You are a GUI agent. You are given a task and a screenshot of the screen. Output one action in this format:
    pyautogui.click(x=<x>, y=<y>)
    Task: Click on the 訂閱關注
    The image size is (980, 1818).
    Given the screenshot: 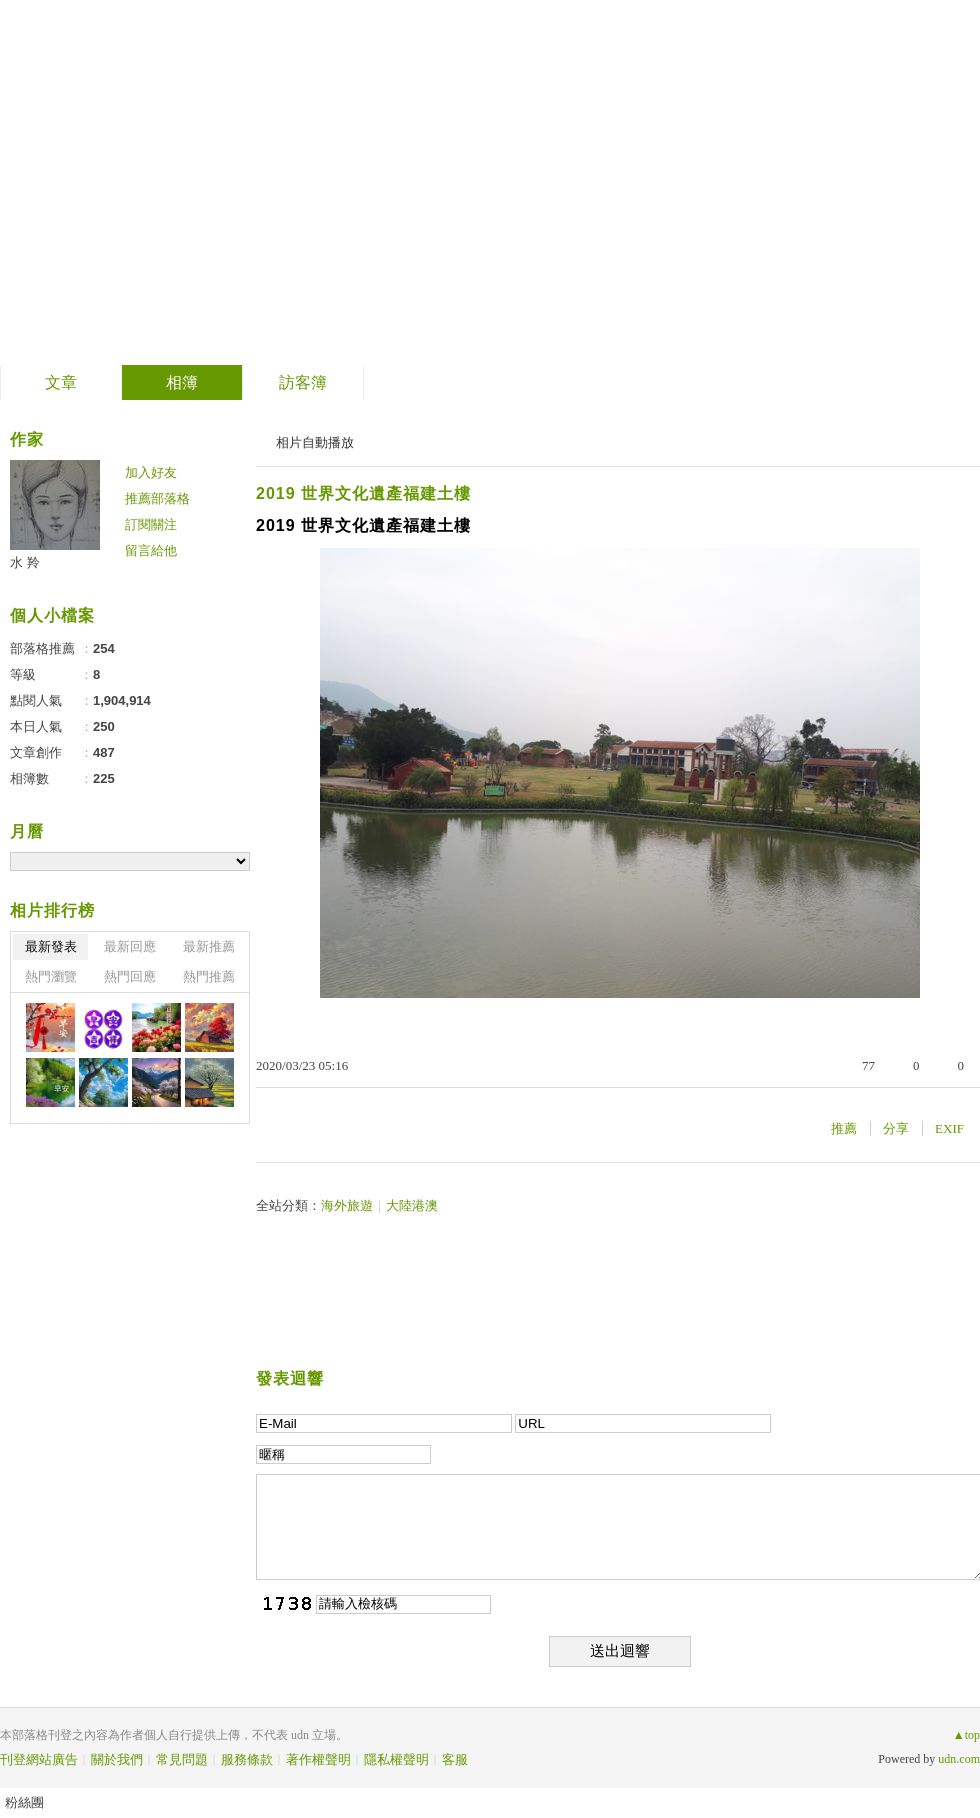 What is the action you would take?
    pyautogui.click(x=151, y=524)
    